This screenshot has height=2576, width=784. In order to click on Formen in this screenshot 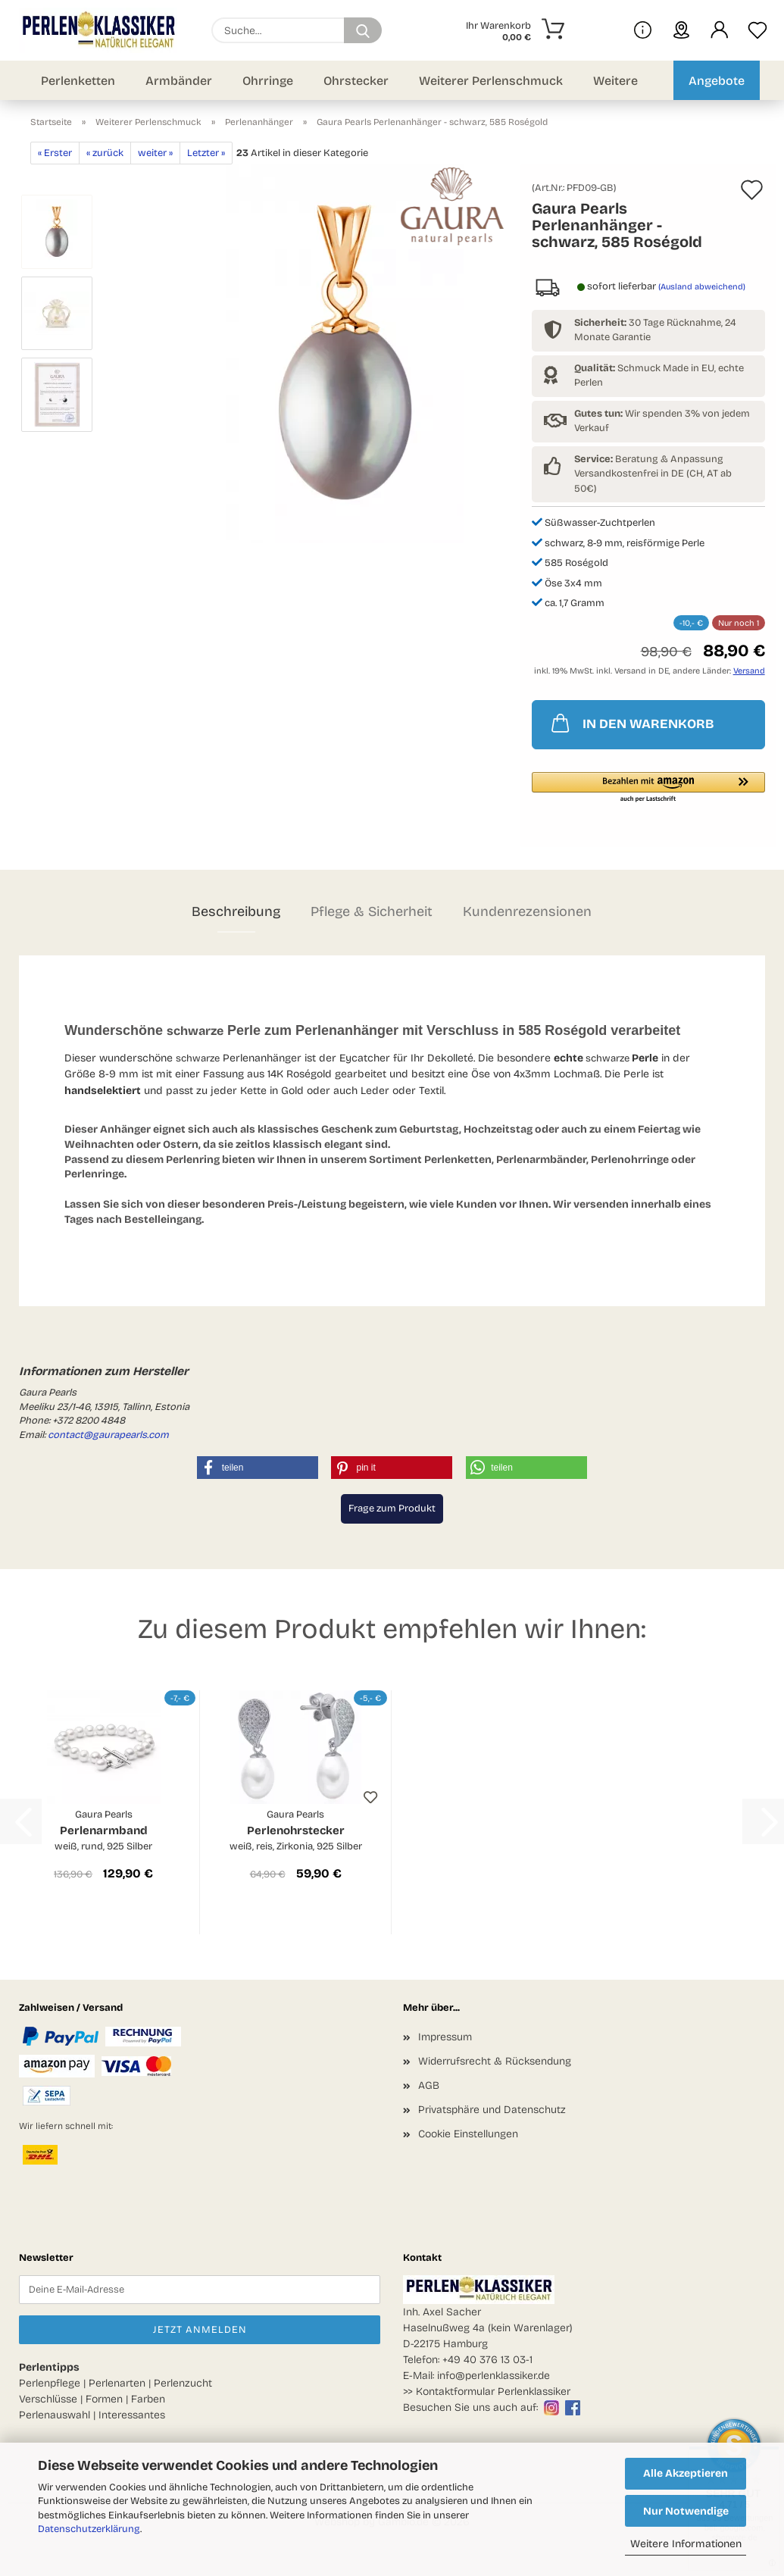, I will do `click(104, 2399)`.